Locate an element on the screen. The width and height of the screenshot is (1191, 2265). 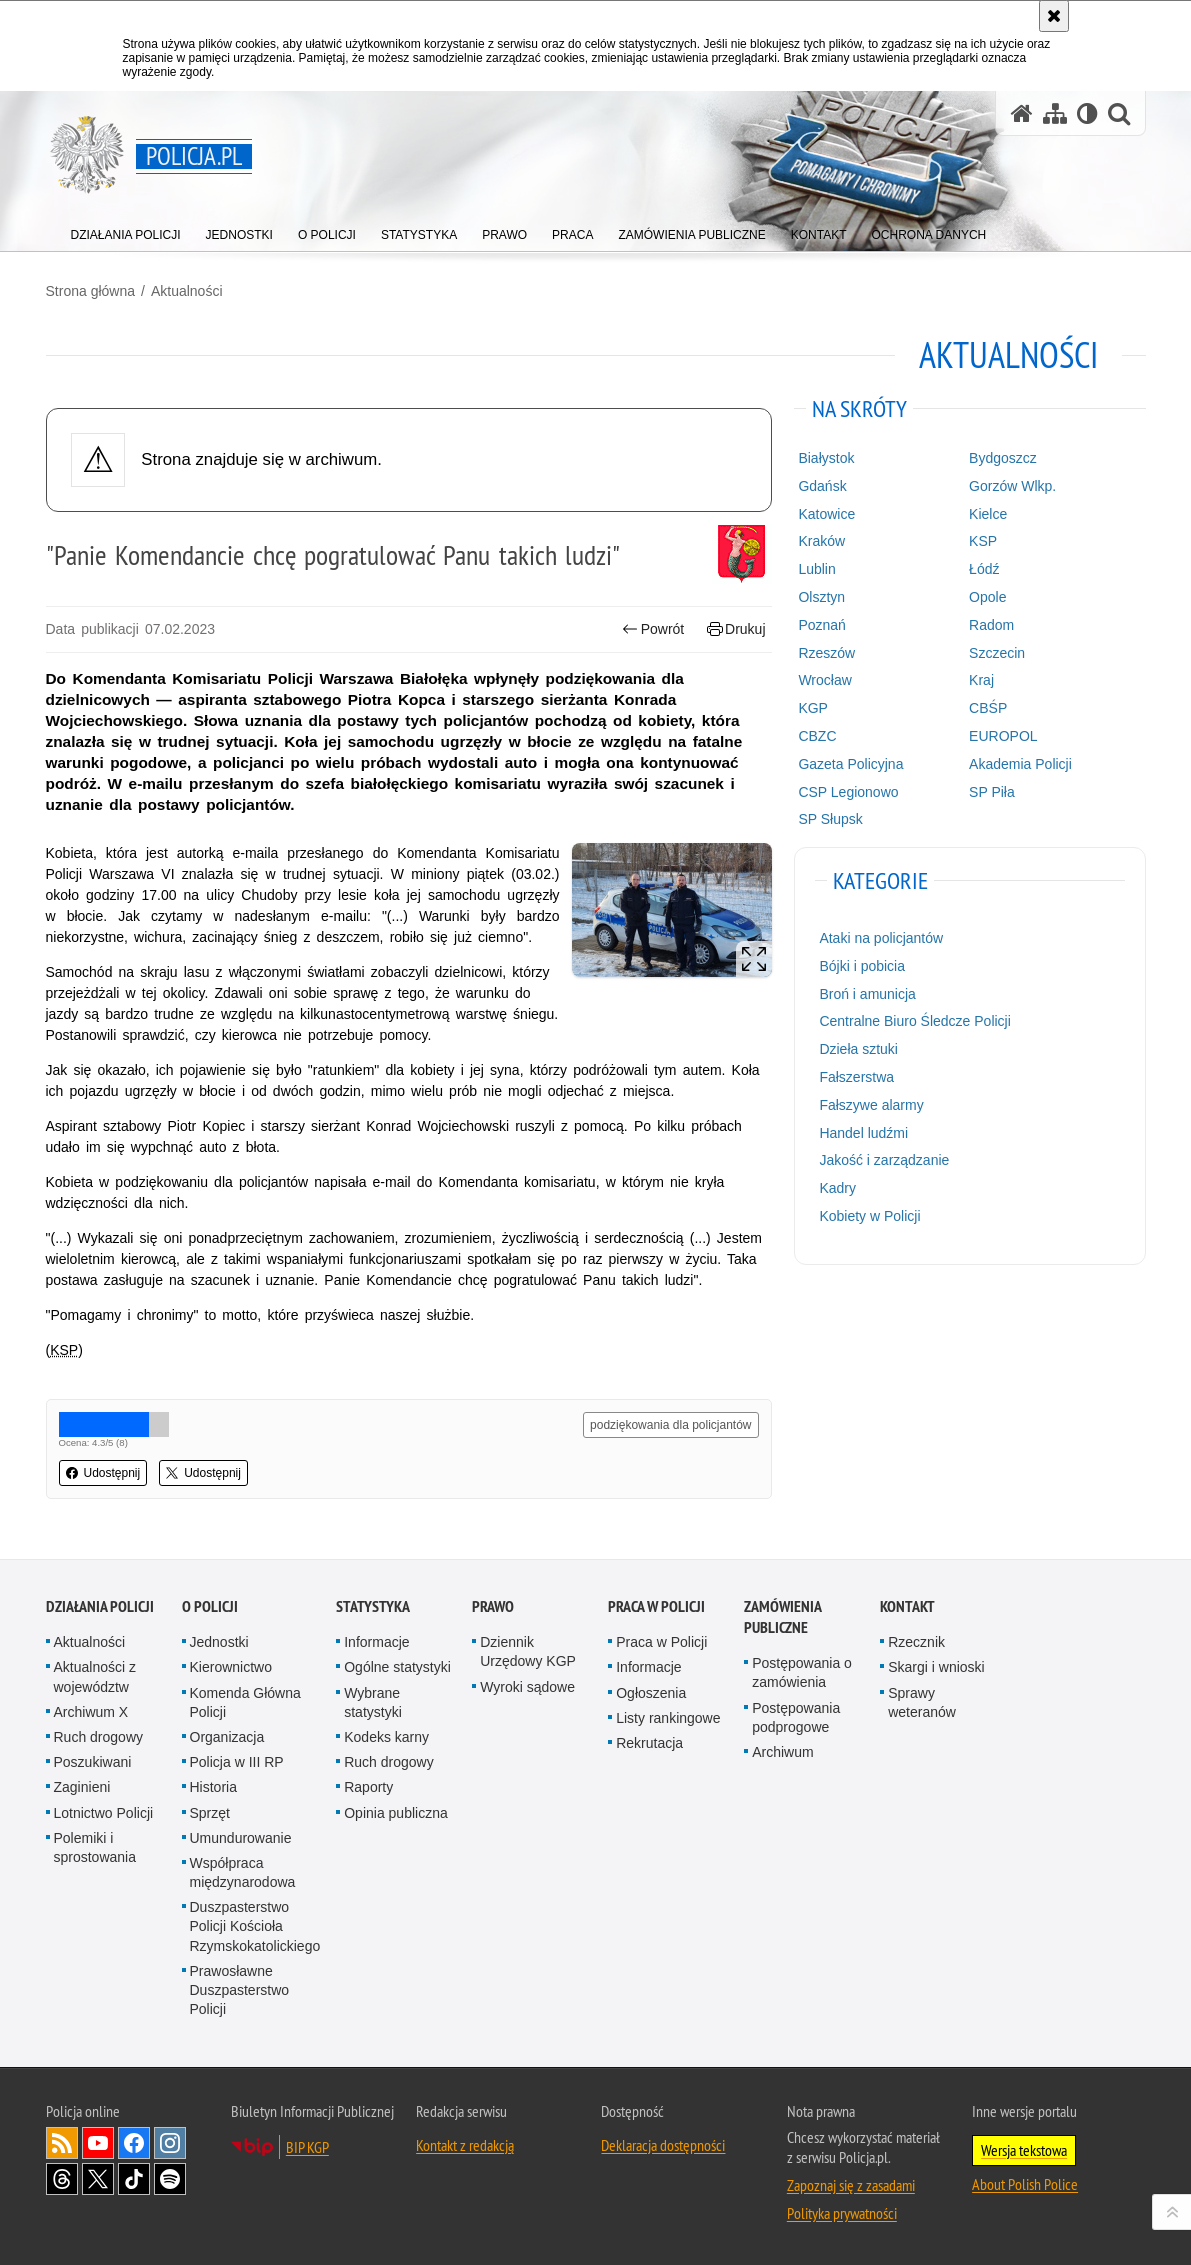
Udostępnij [button] is located at coordinates (103, 1473).